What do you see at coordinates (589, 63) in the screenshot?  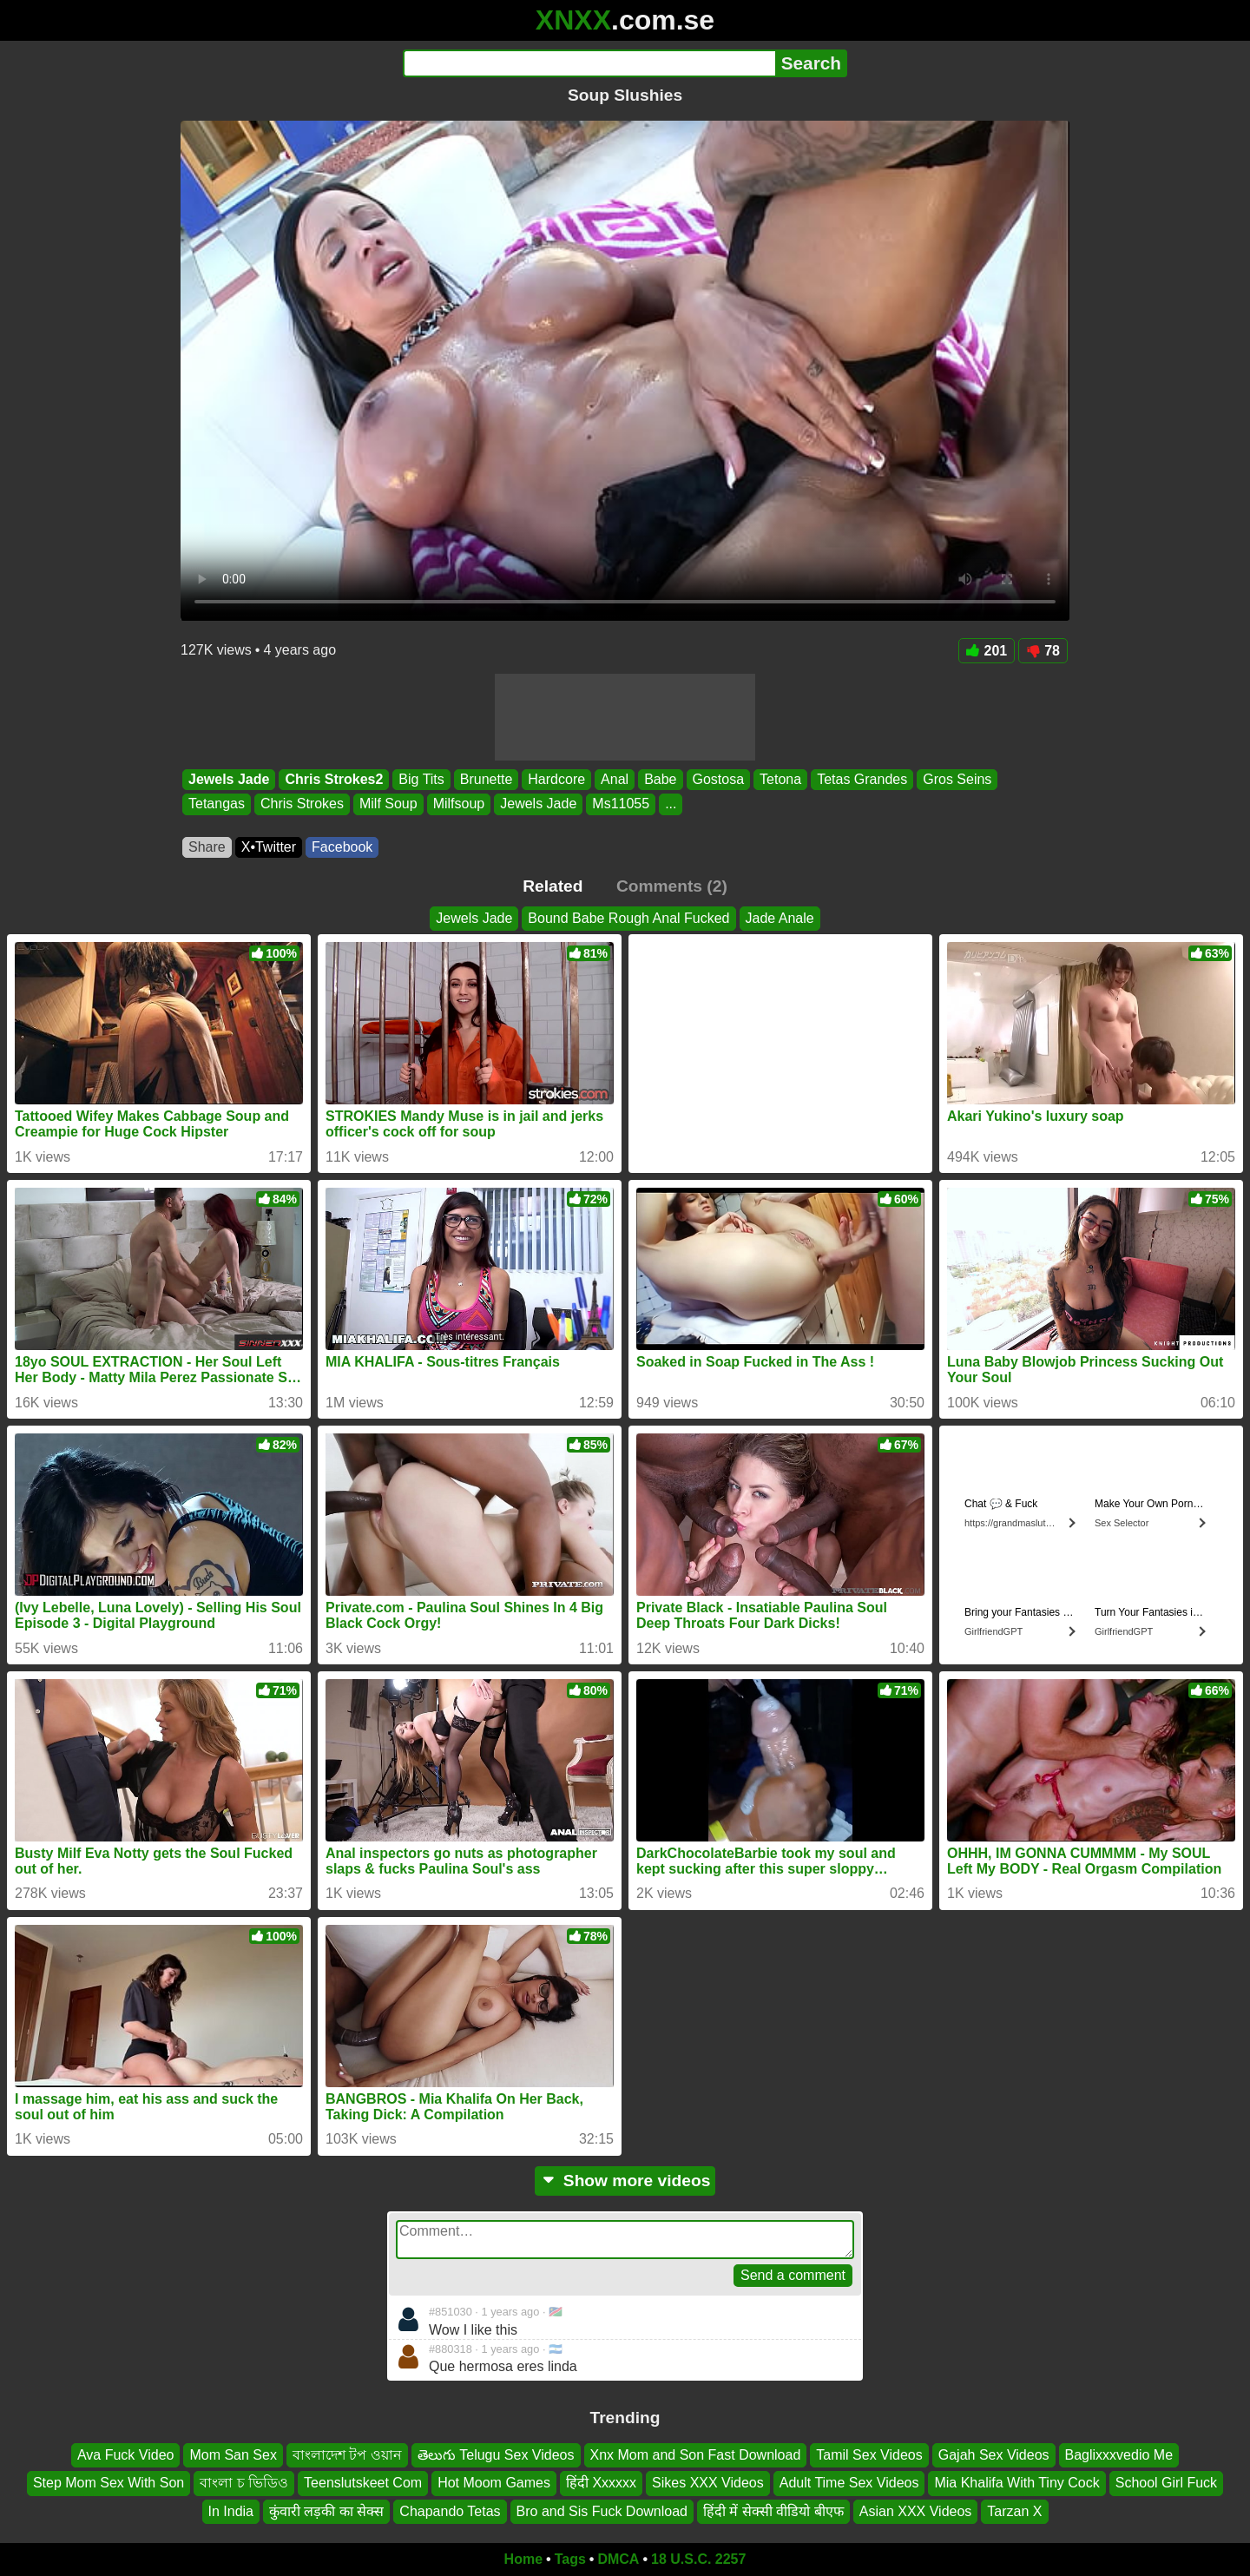 I see `[Search]` at bounding box center [589, 63].